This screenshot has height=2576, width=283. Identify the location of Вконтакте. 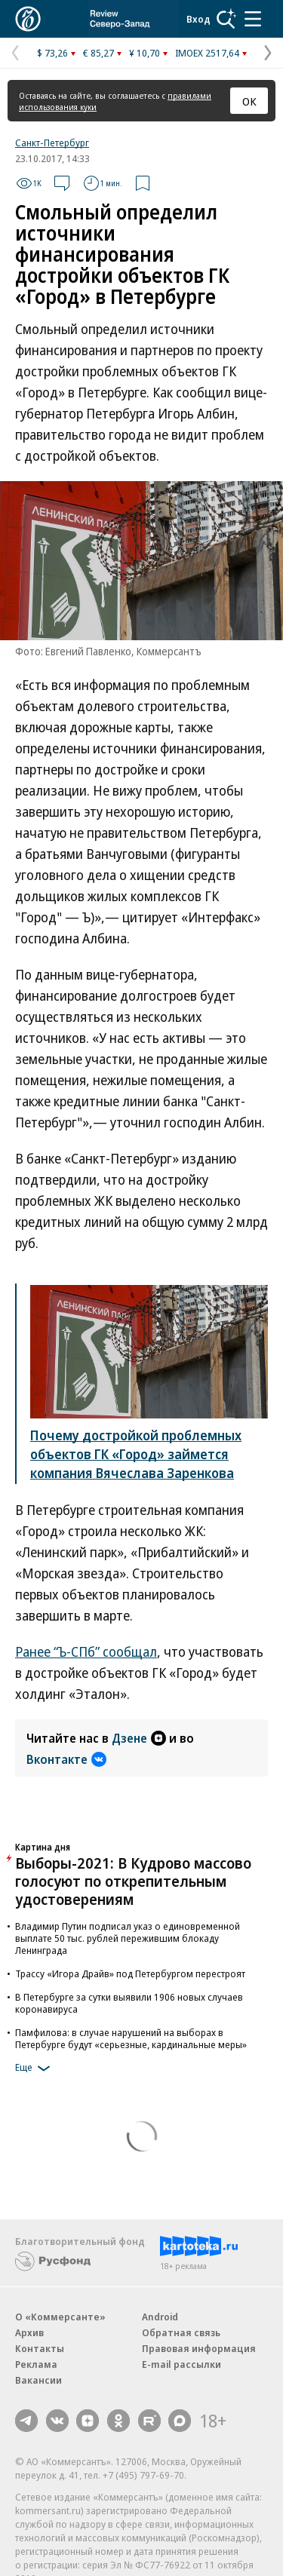
(66, 1759).